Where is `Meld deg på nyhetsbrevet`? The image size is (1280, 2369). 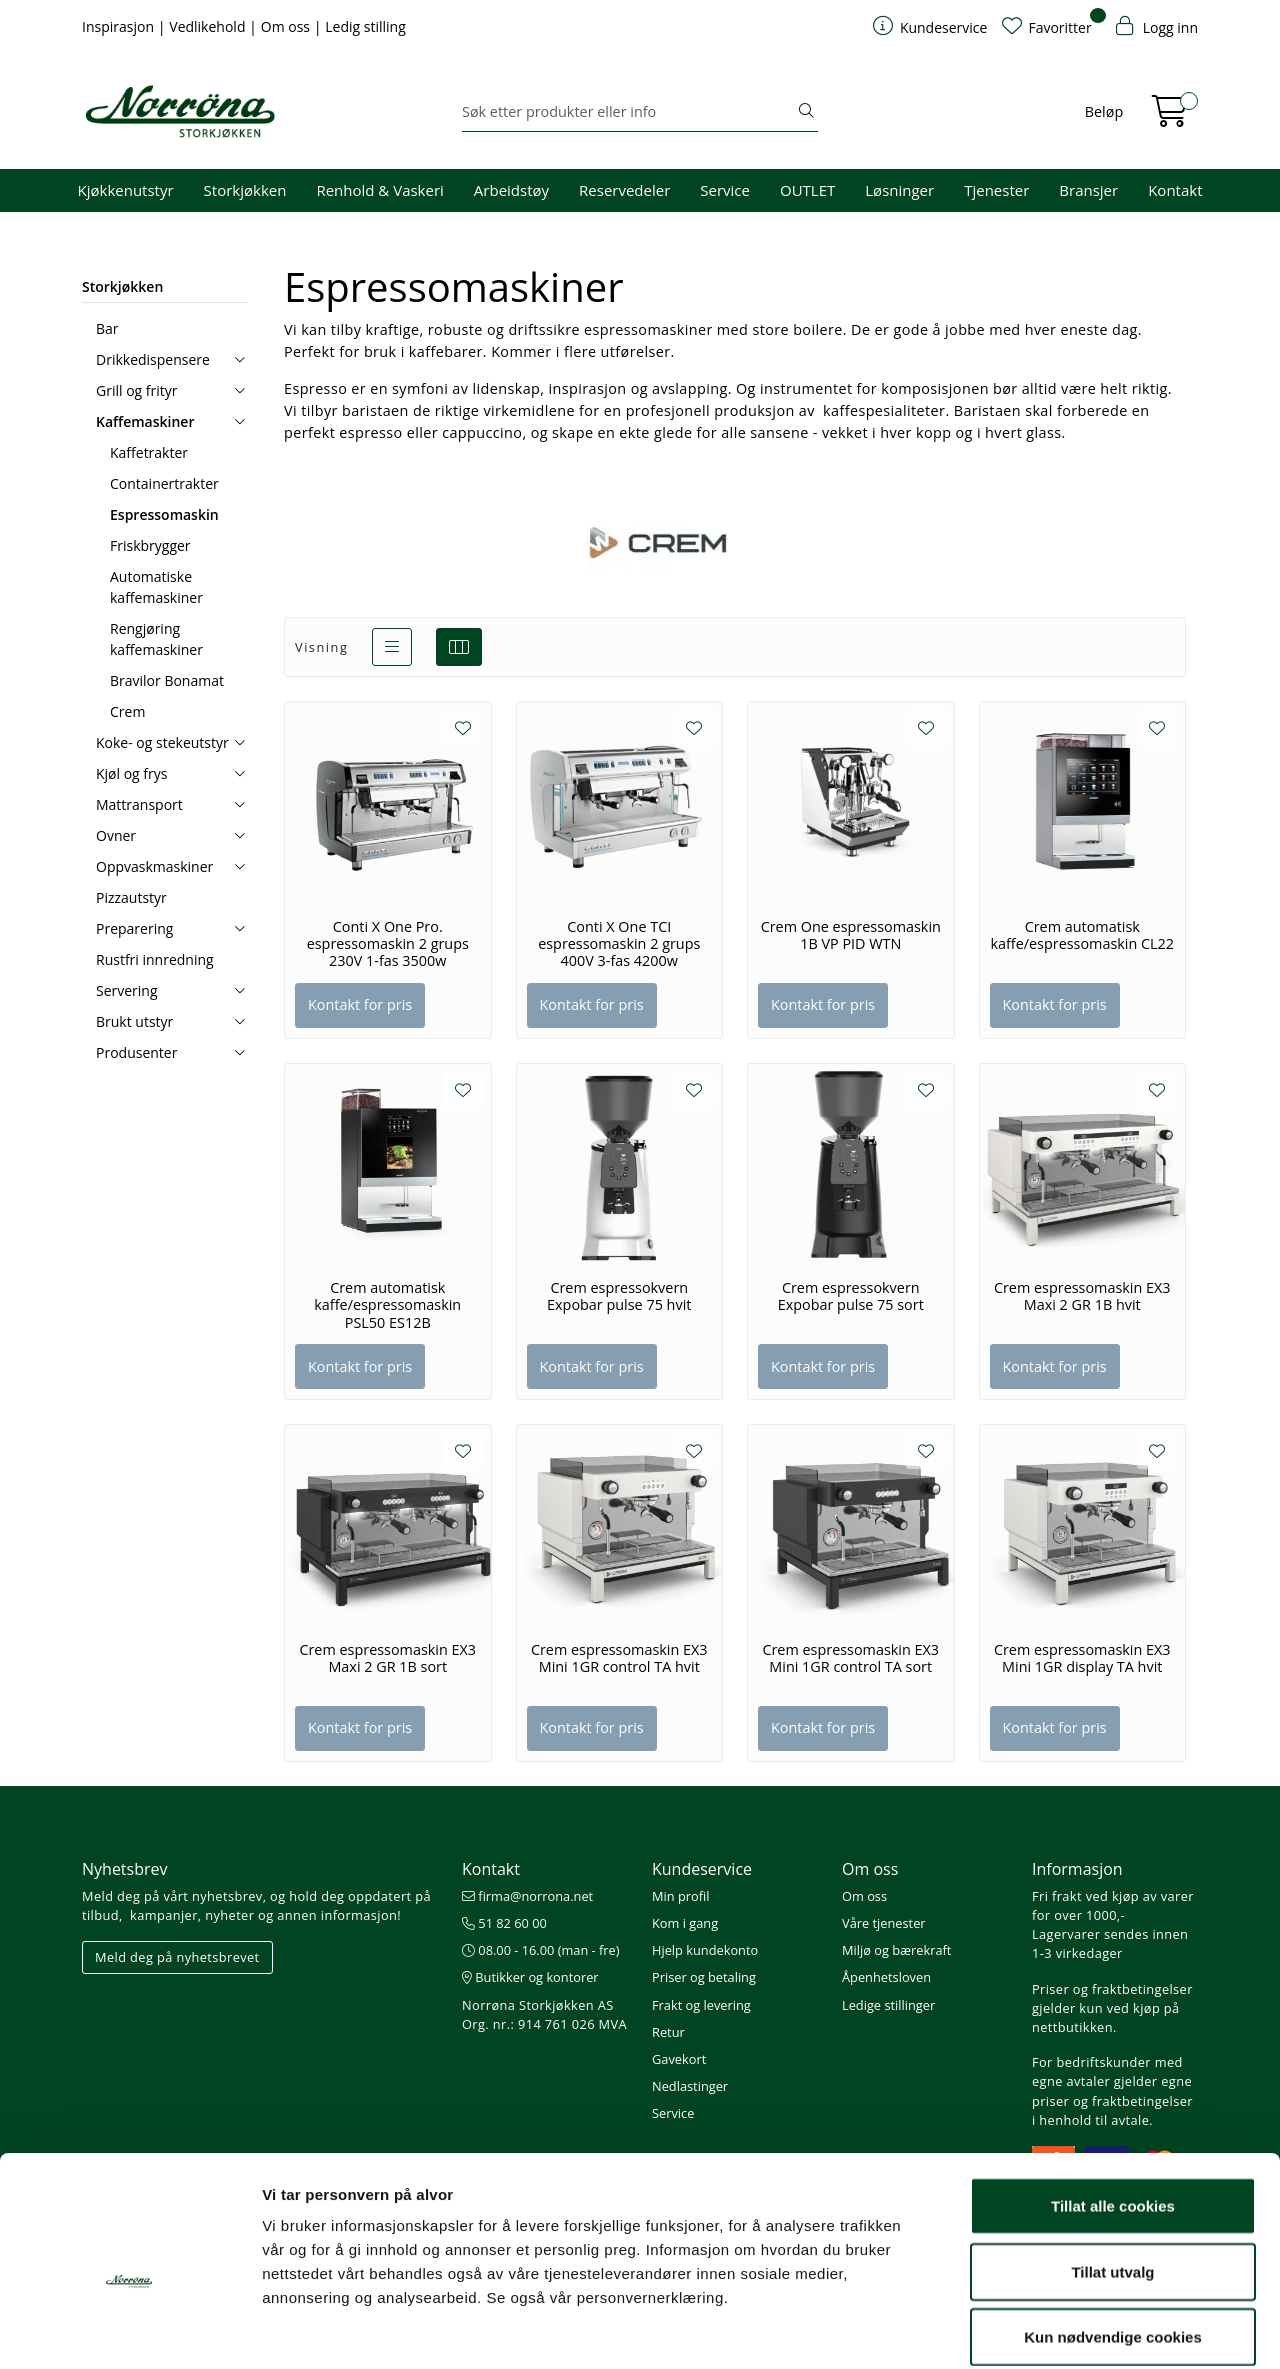
Meld deg på nyhetsbrevet is located at coordinates (177, 1957).